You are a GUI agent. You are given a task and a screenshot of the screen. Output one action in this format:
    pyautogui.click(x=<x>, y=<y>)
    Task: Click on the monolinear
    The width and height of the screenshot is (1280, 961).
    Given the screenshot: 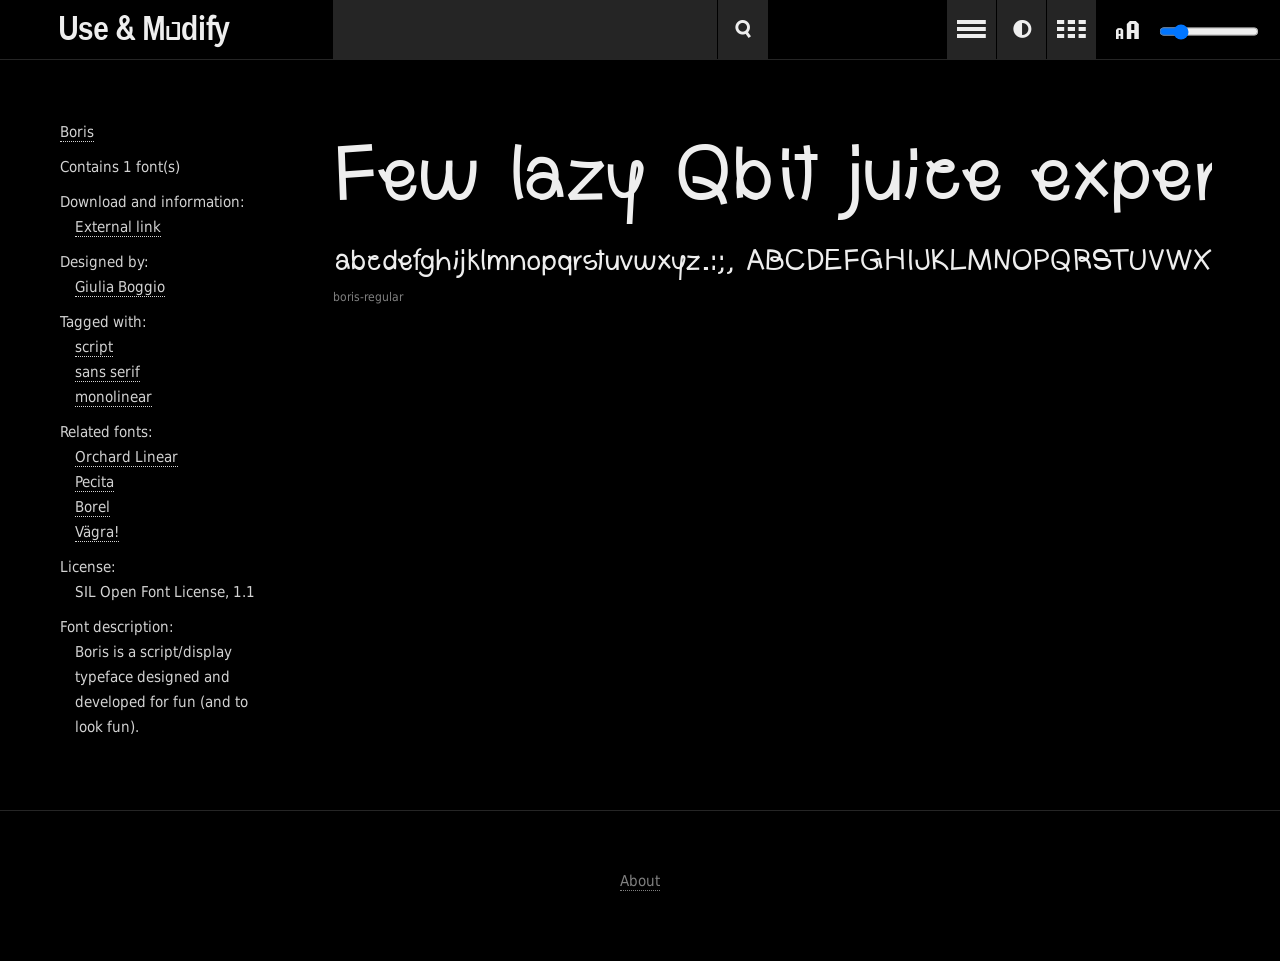 What is the action you would take?
    pyautogui.click(x=113, y=397)
    